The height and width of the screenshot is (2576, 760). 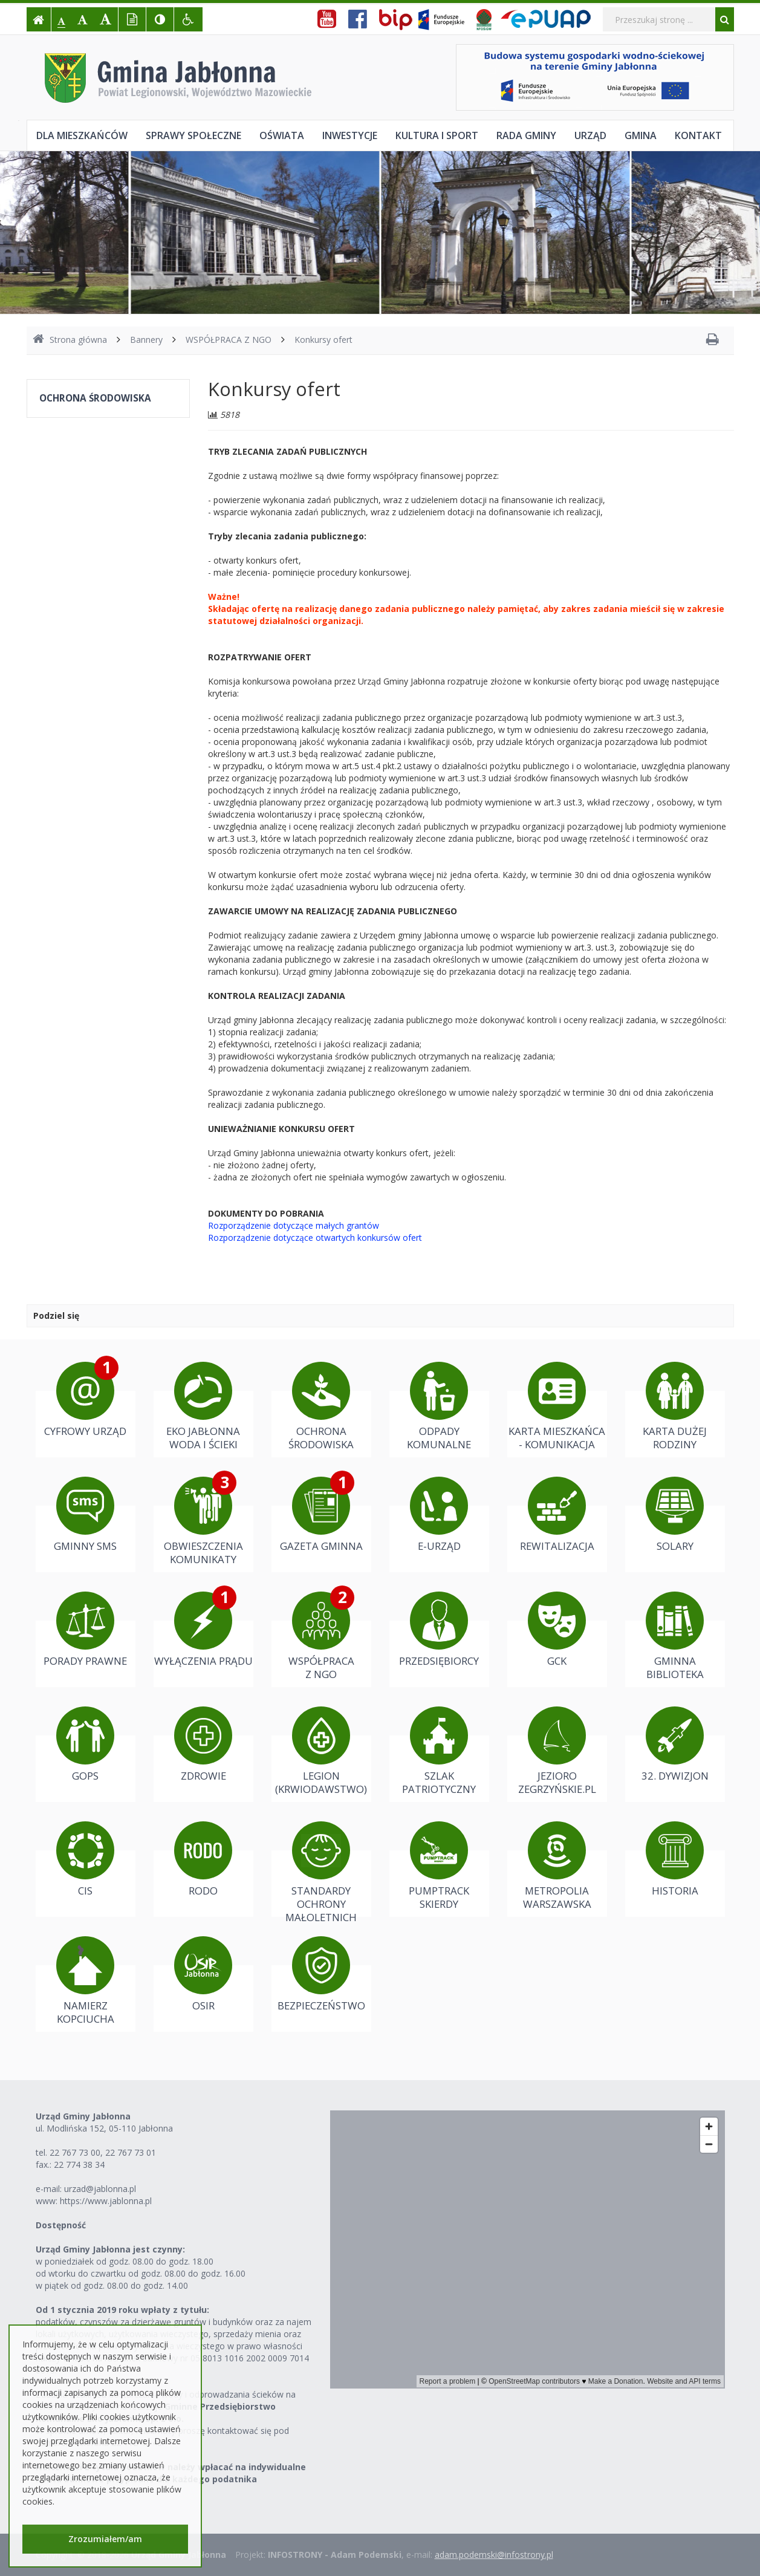 I want to click on 22 767 73 00, so click(x=75, y=2152).